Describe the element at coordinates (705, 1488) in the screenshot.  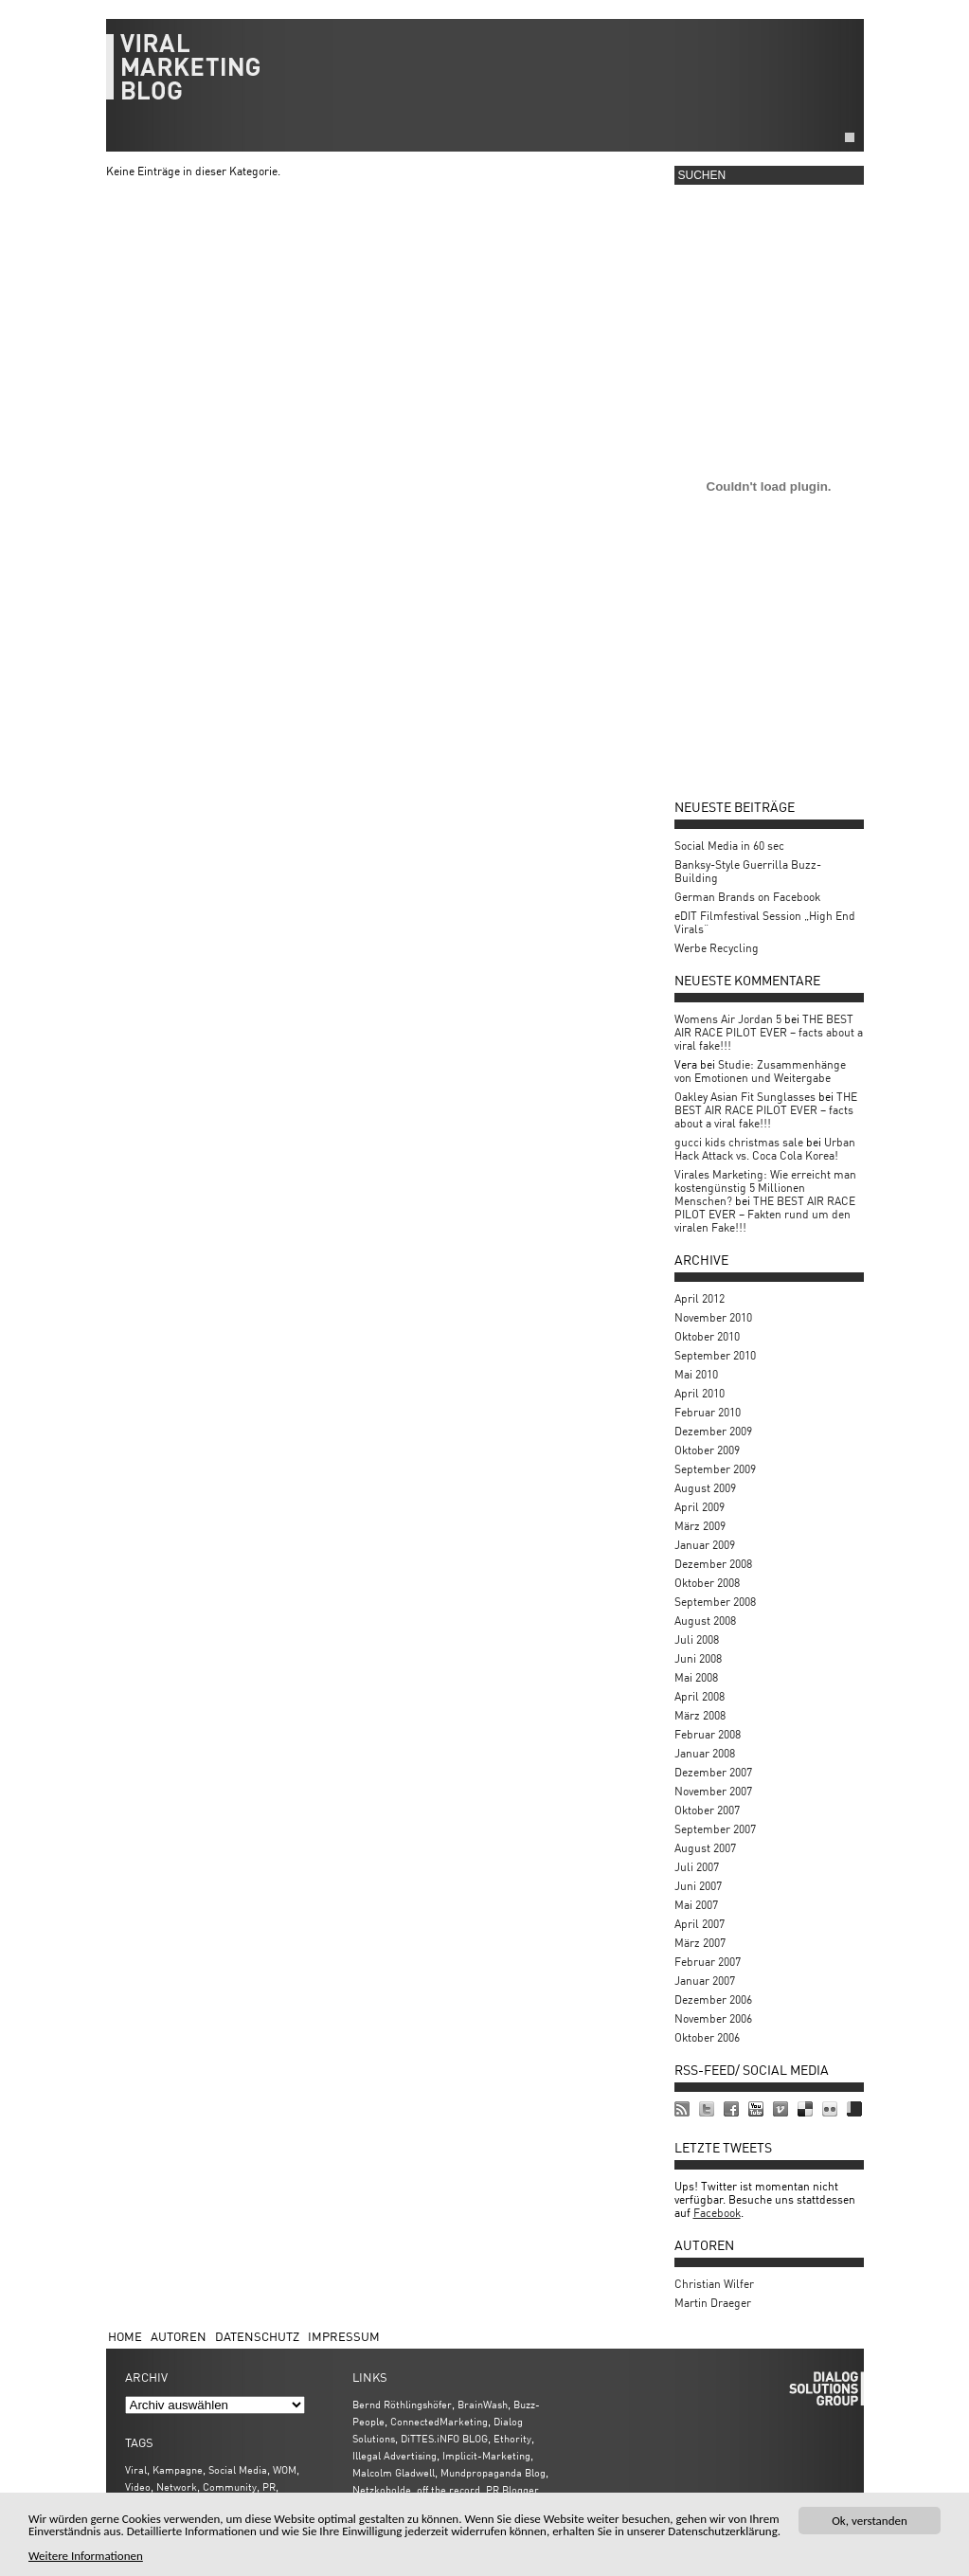
I see `August 2009` at that location.